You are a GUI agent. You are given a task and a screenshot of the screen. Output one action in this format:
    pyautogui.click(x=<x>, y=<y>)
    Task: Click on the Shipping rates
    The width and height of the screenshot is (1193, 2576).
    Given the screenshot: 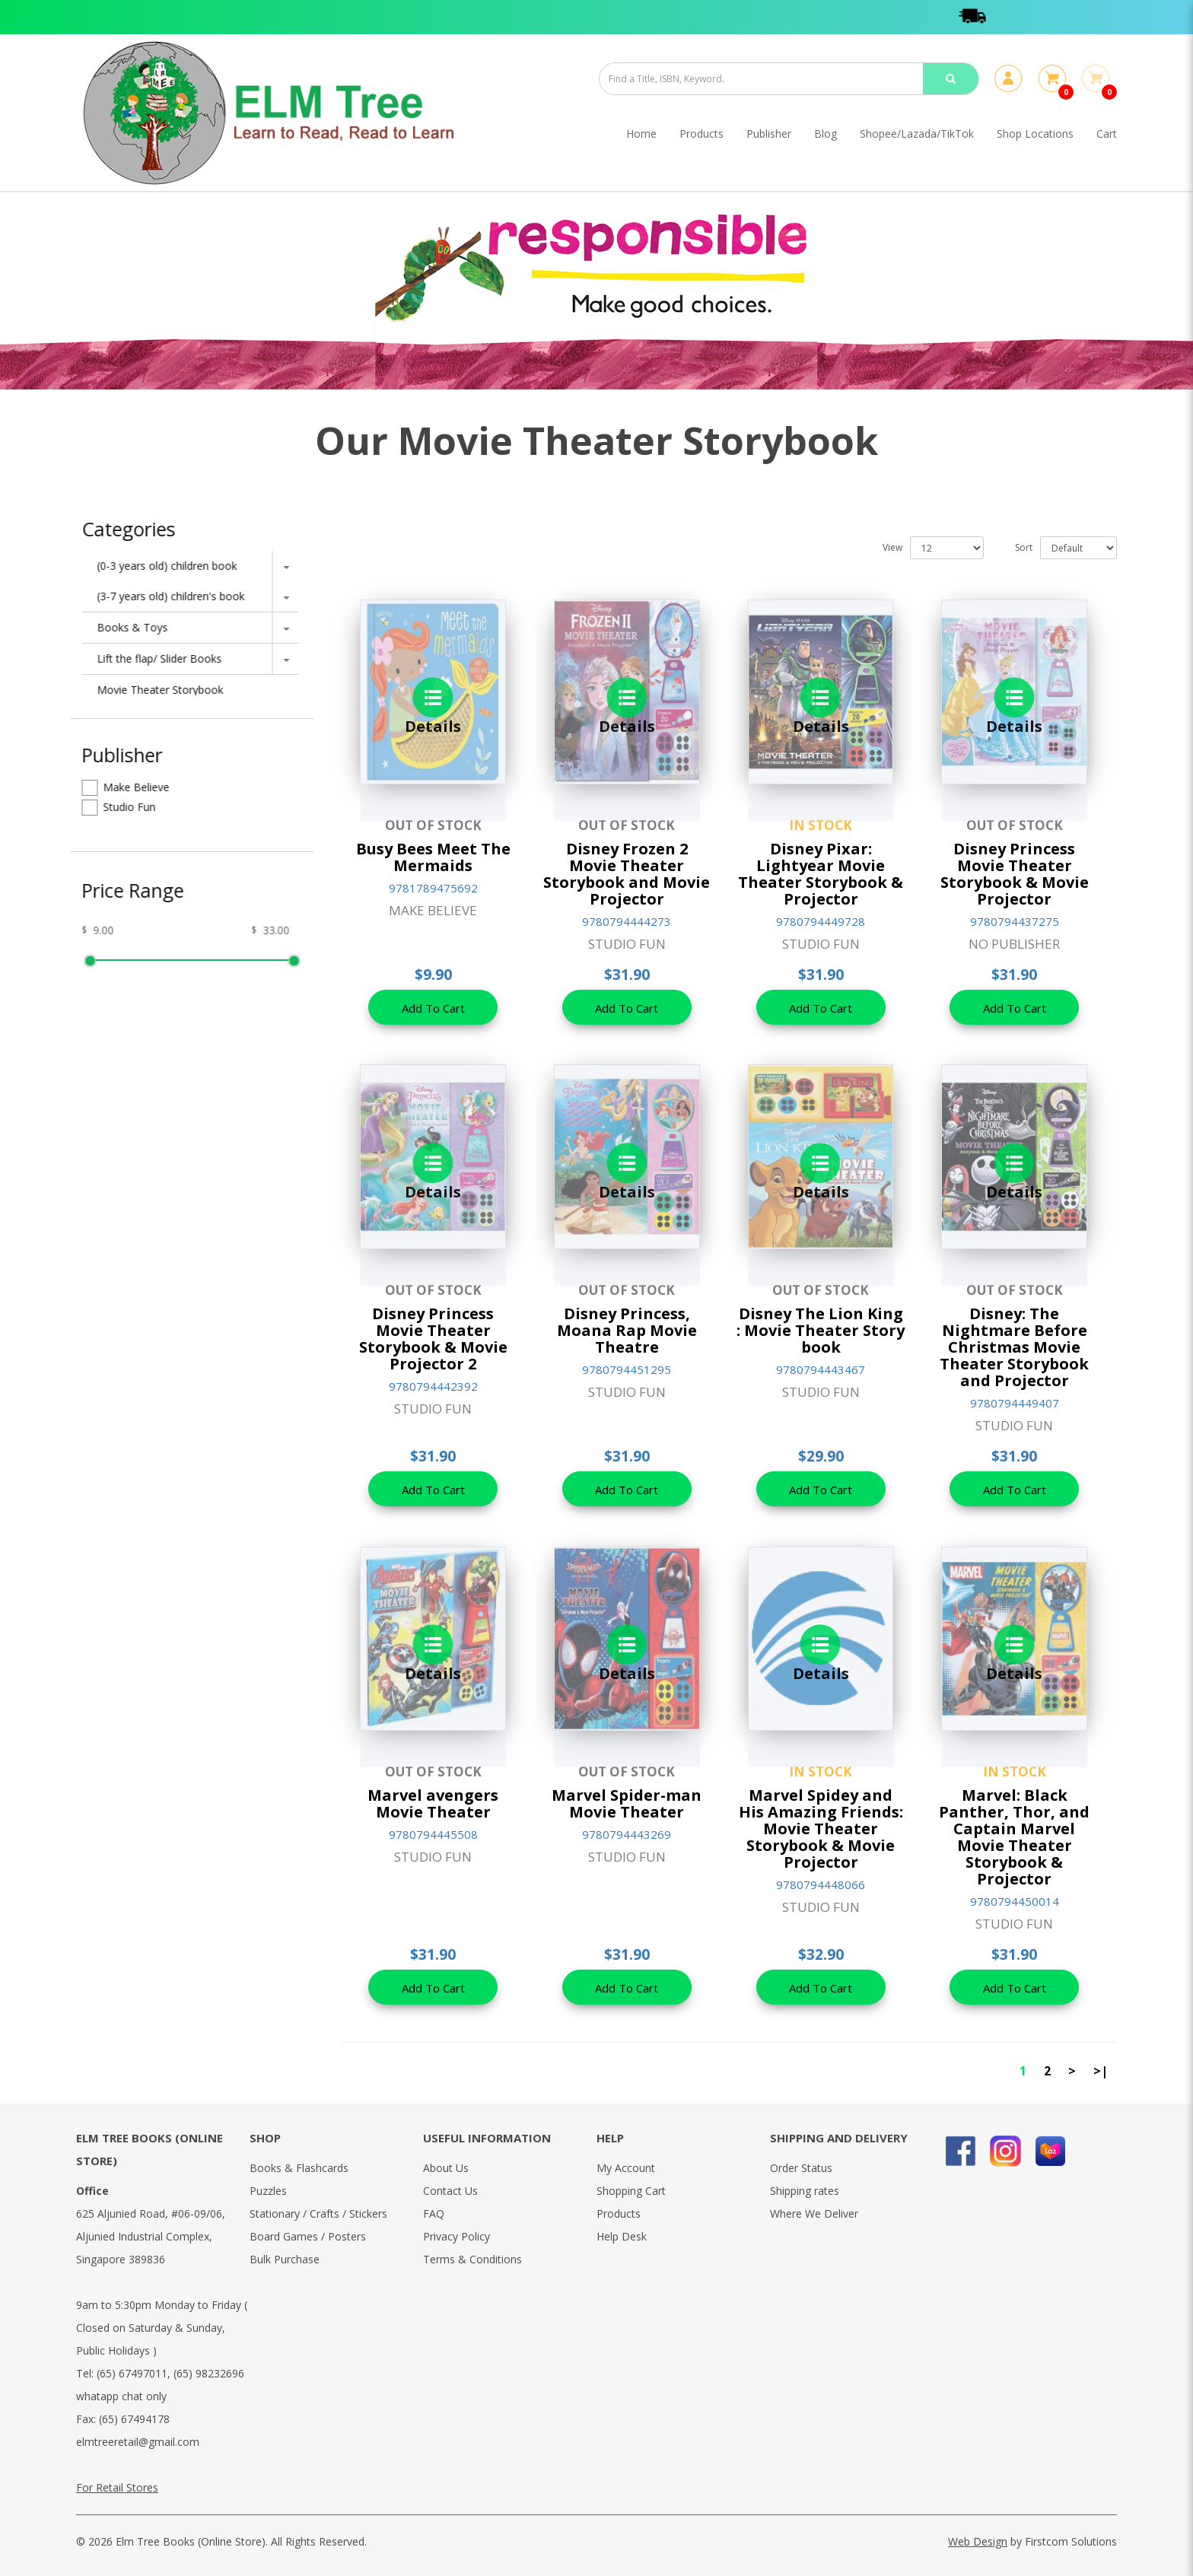 What is the action you would take?
    pyautogui.click(x=804, y=2190)
    